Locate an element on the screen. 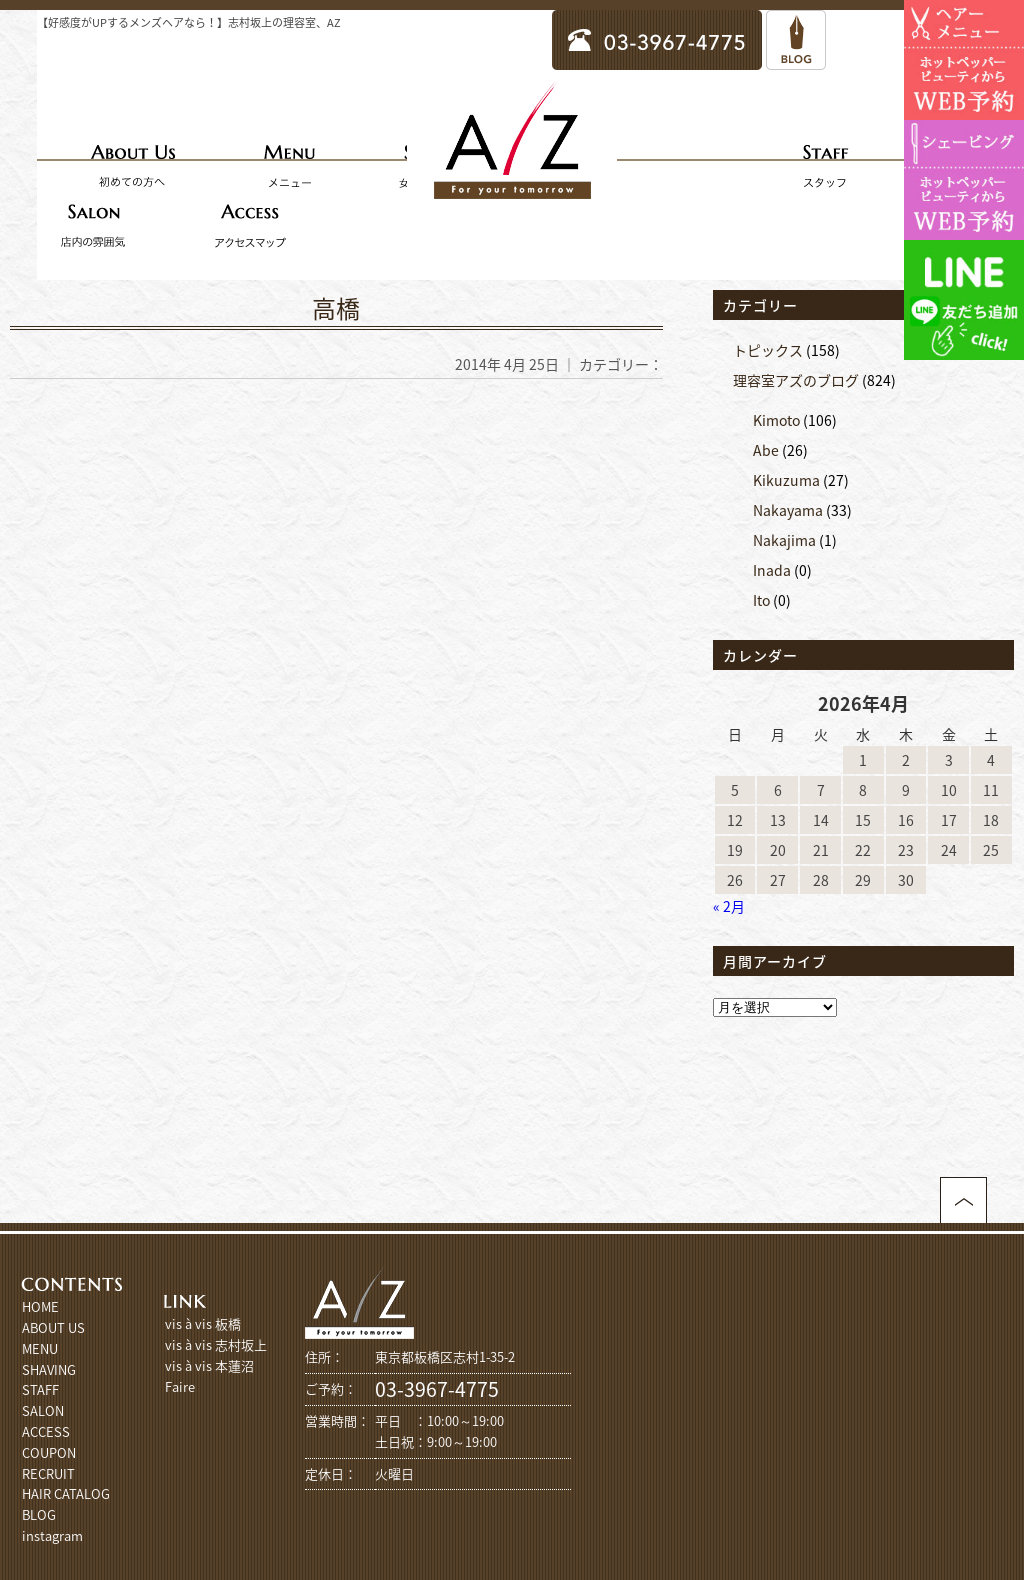 The width and height of the screenshot is (1024, 1580). SHAVING is located at coordinates (49, 1369).